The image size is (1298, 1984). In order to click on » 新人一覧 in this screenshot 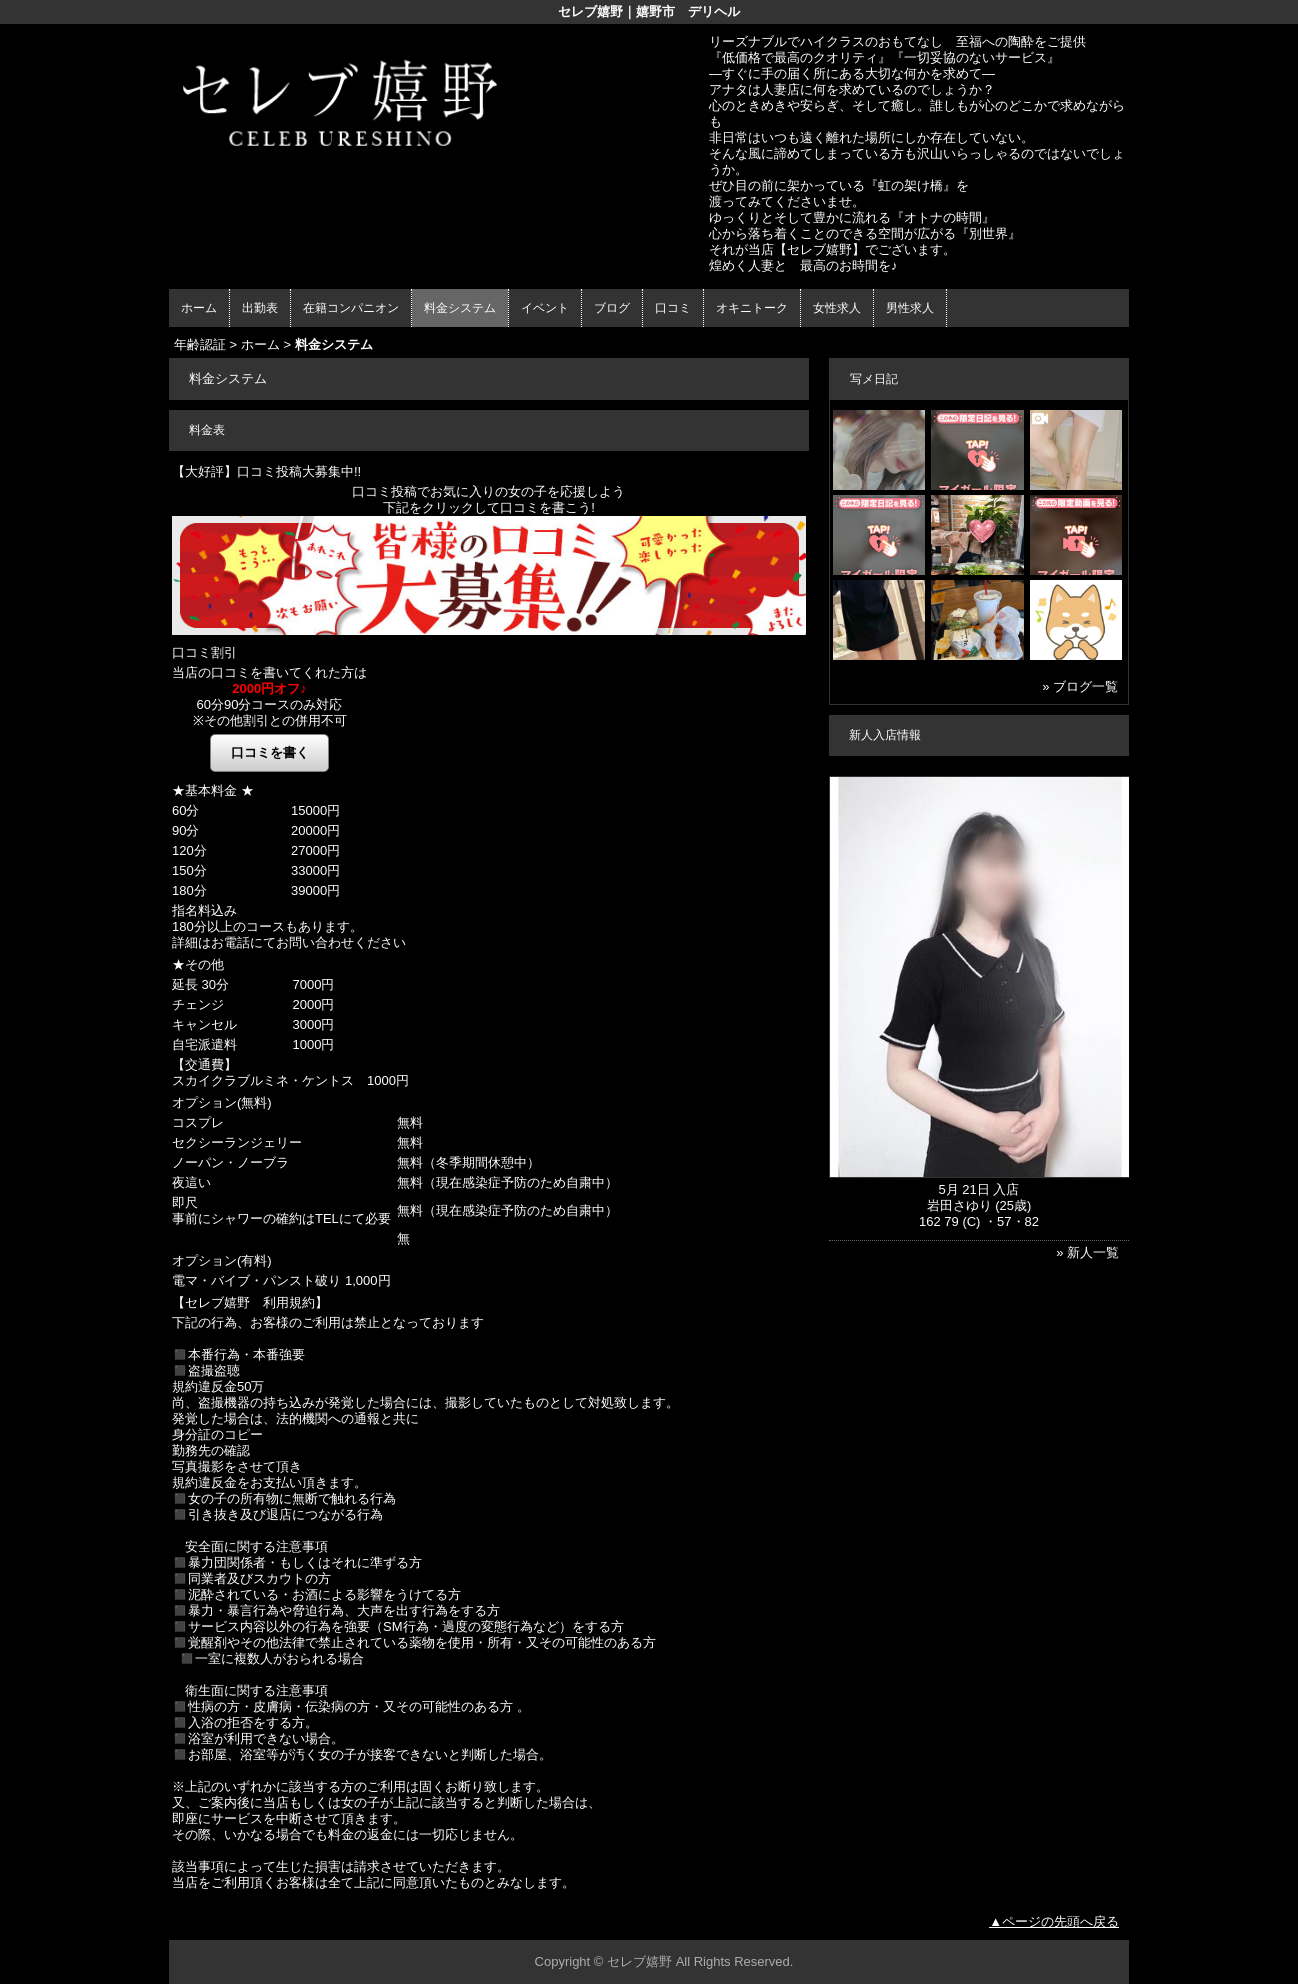, I will do `click(1087, 1252)`.